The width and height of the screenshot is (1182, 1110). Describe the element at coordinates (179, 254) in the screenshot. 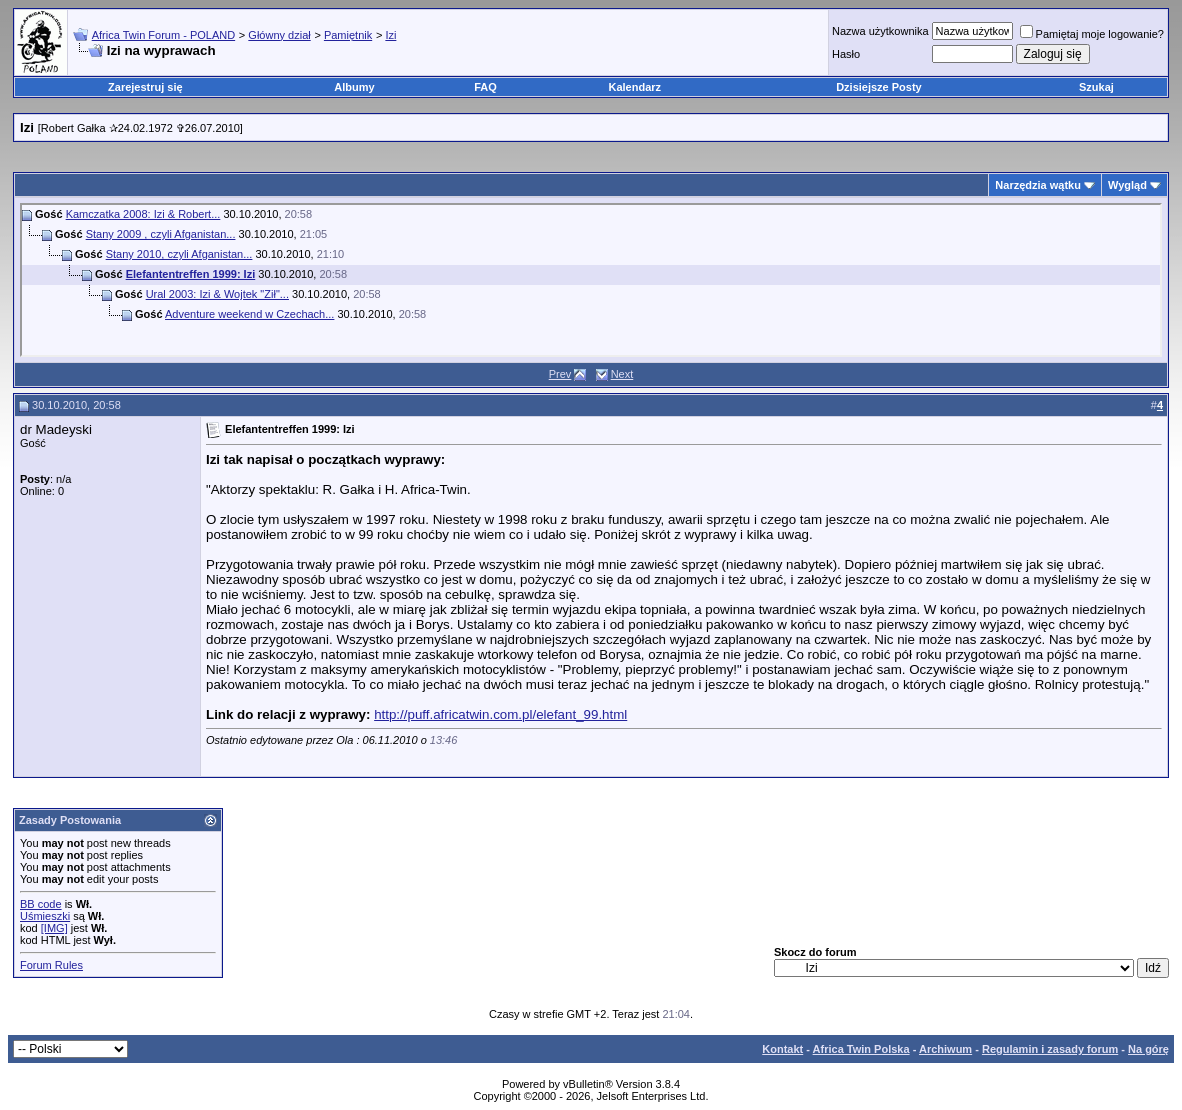

I see `Stany 2010, czyli Afganistan...` at that location.